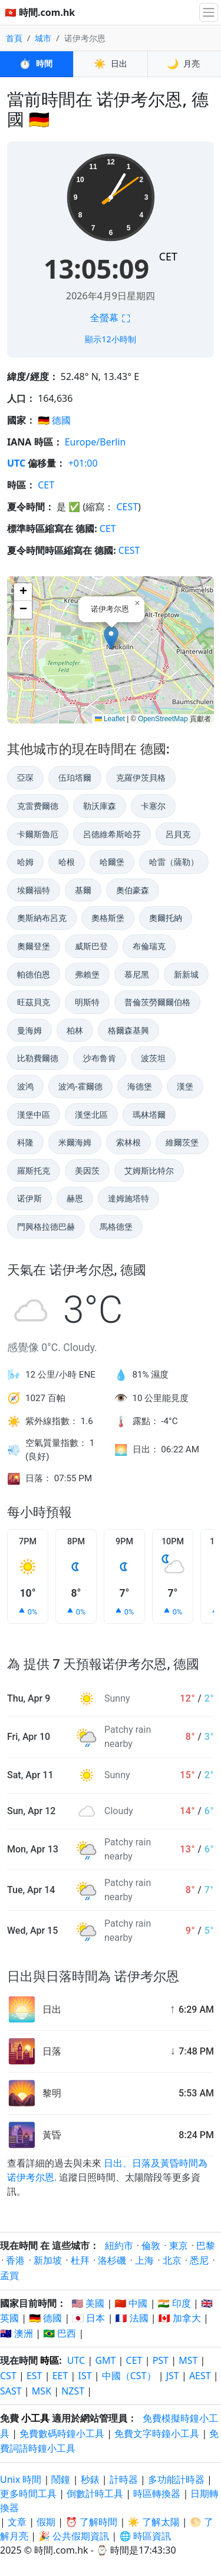 The height and width of the screenshot is (2576, 221). I want to click on 海德堡, so click(139, 1086).